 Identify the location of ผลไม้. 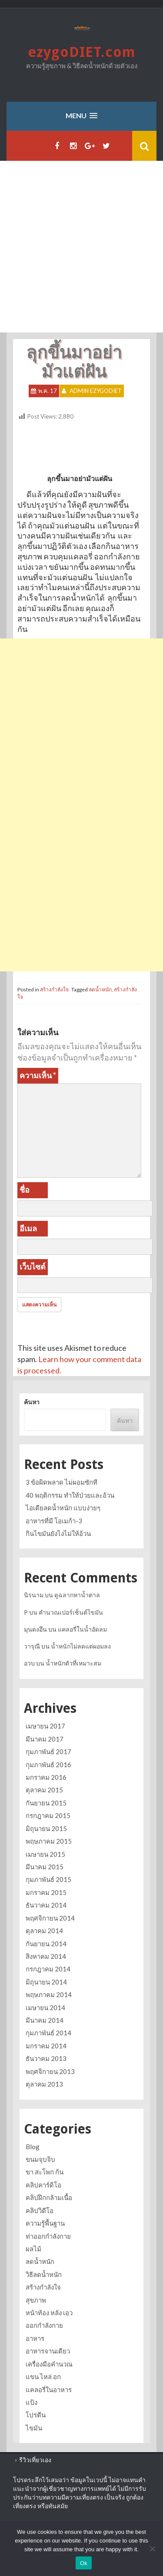
(33, 2249).